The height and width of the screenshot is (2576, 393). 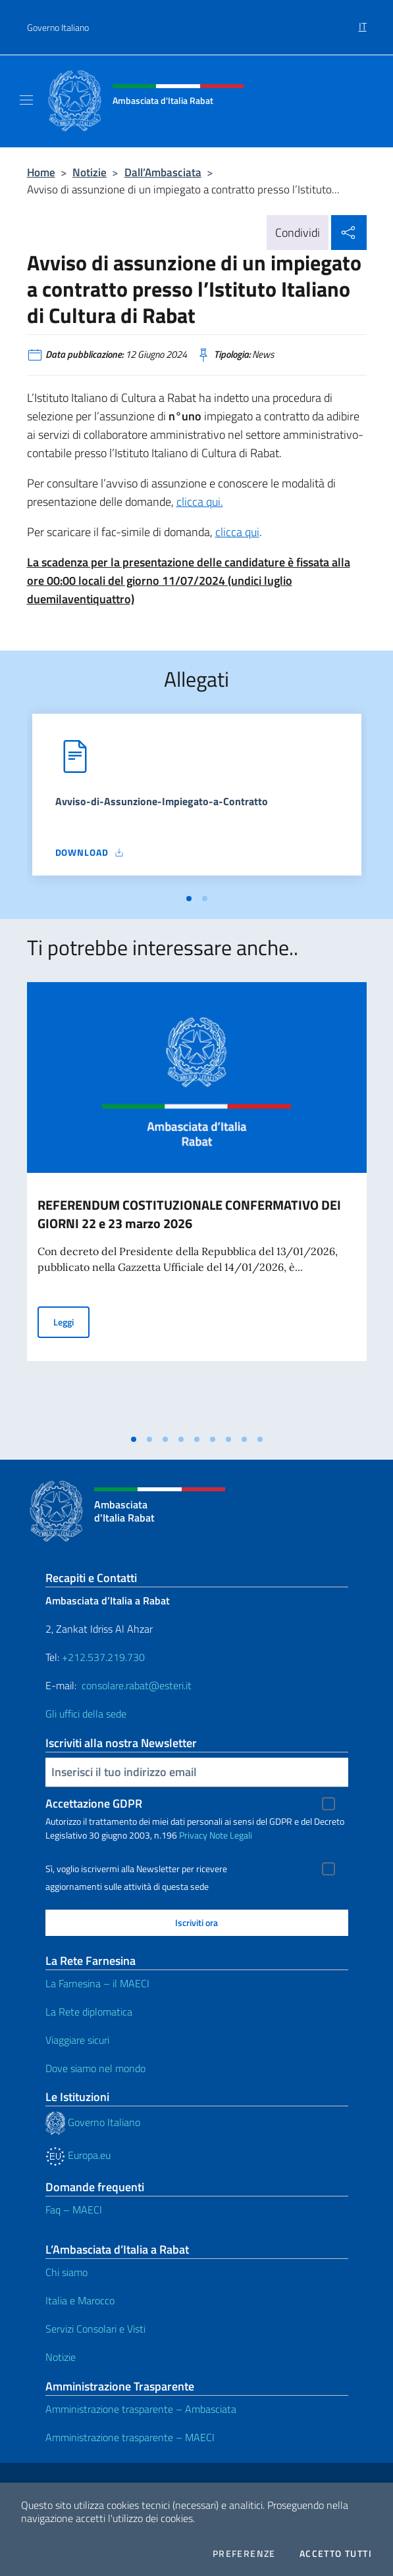 What do you see at coordinates (244, 2553) in the screenshot?
I see `Preferenze` at bounding box center [244, 2553].